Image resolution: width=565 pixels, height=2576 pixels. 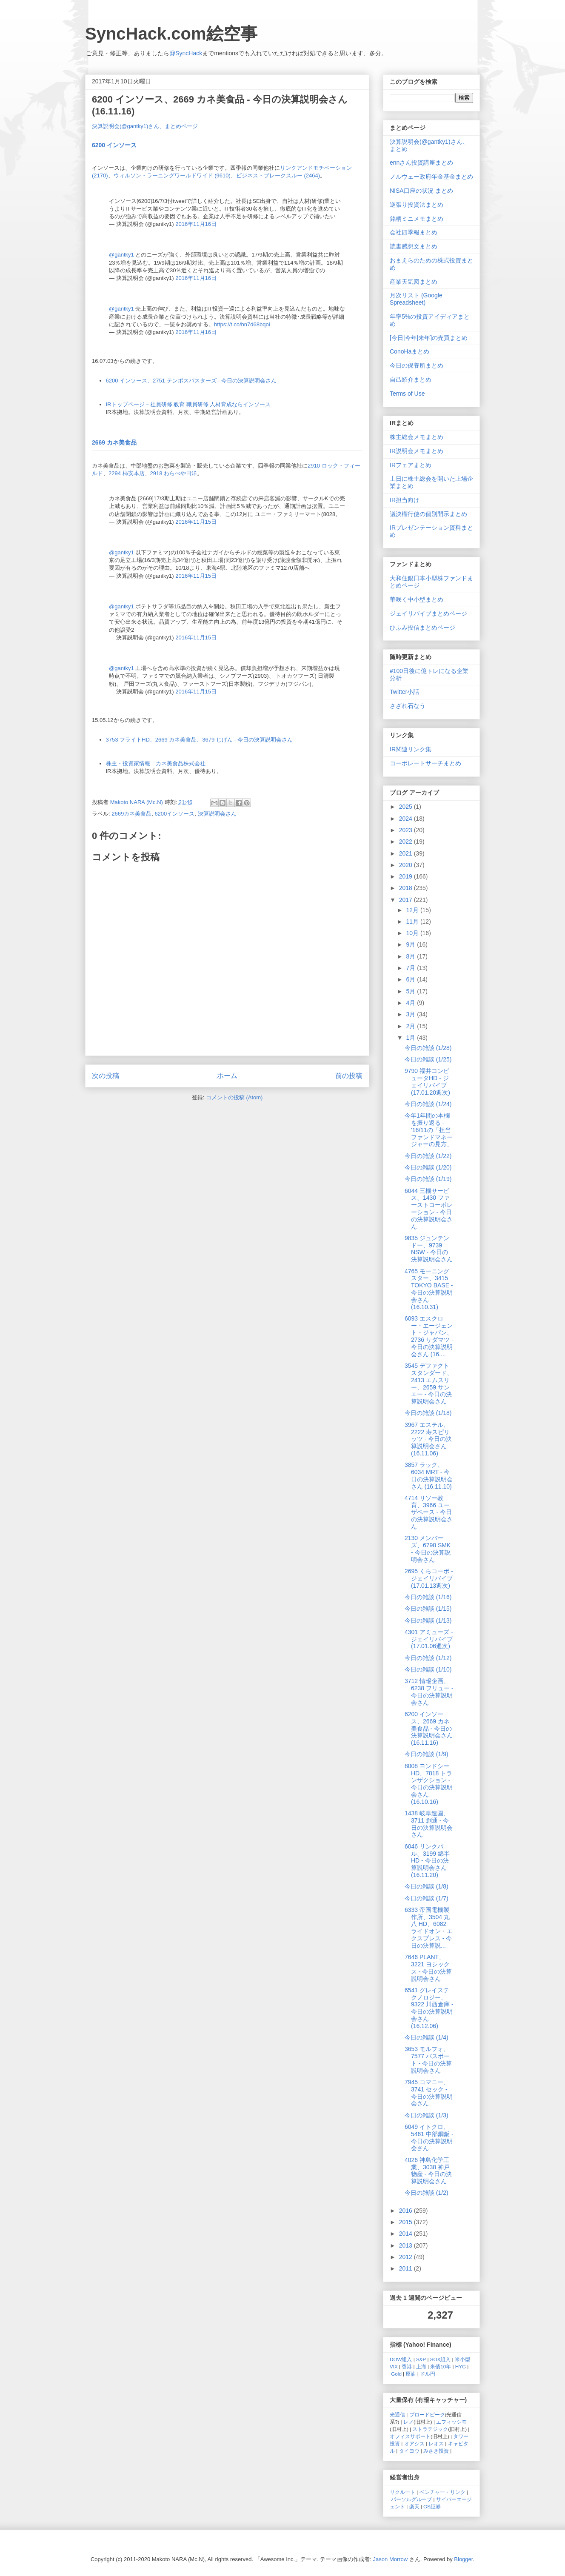 I want to click on 2695 くらコーポ - ジェイリバイブ (17.01.13週次), so click(x=429, y=1578).